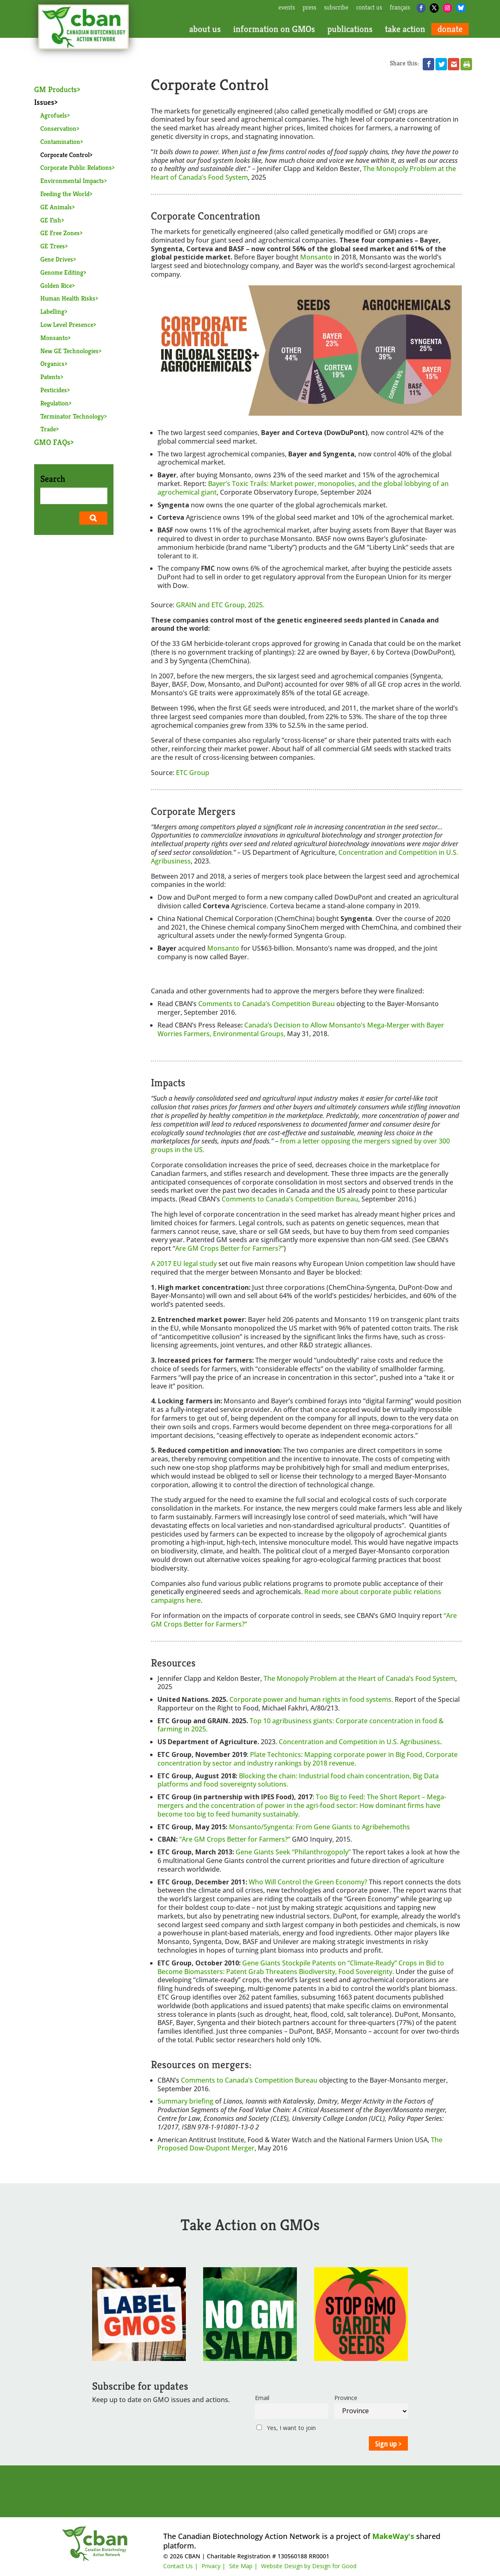 The height and width of the screenshot is (2576, 500). What do you see at coordinates (274, 29) in the screenshot?
I see `information on GMOs` at bounding box center [274, 29].